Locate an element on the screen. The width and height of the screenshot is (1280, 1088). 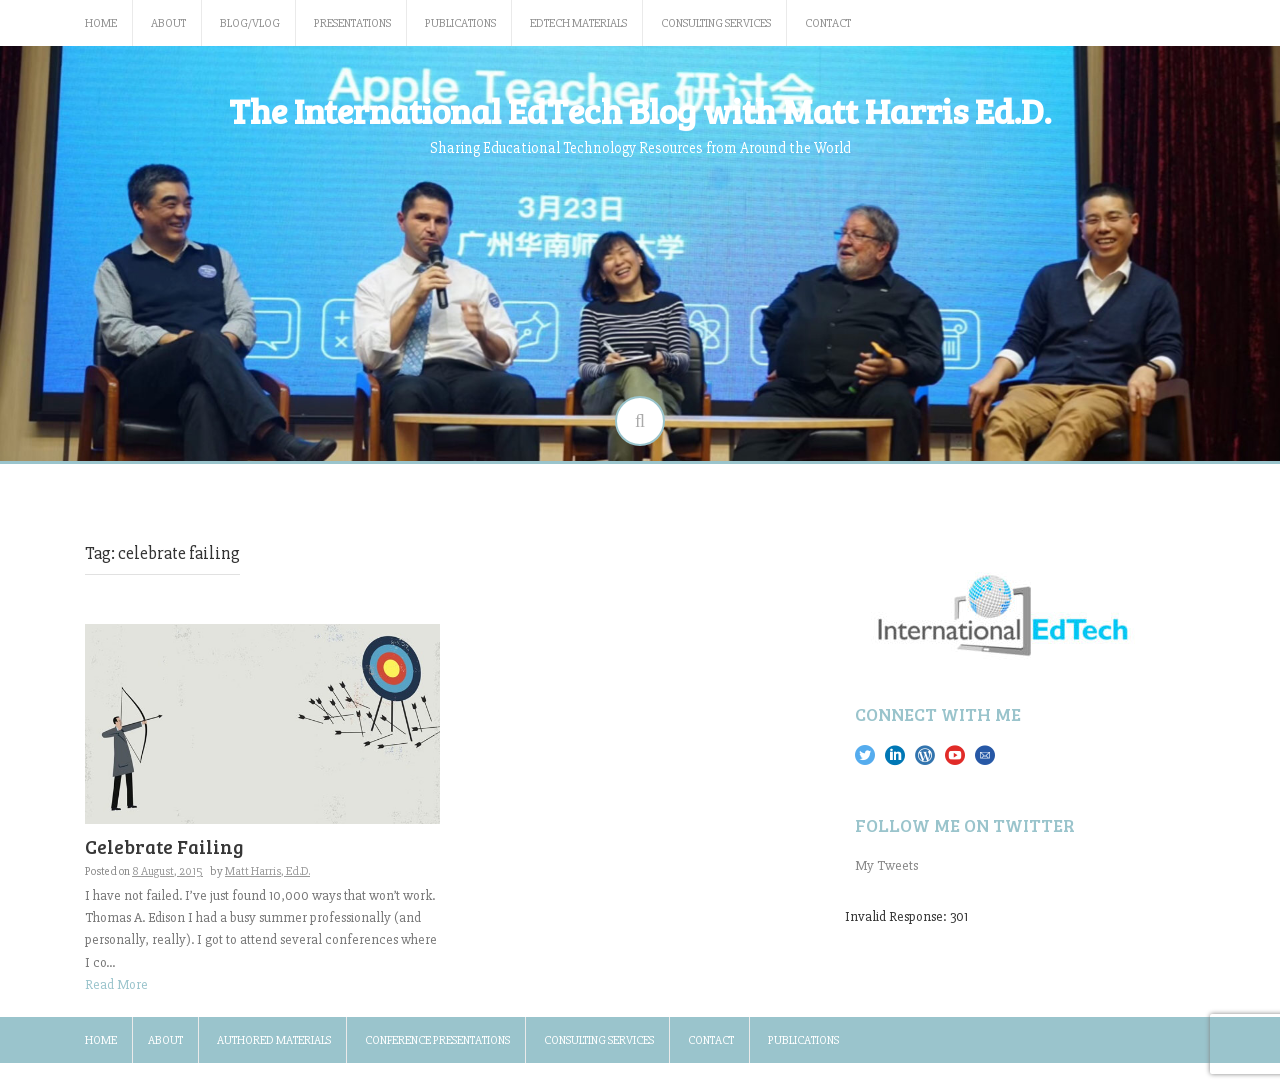
Consulting Services is located at coordinates (716, 23).